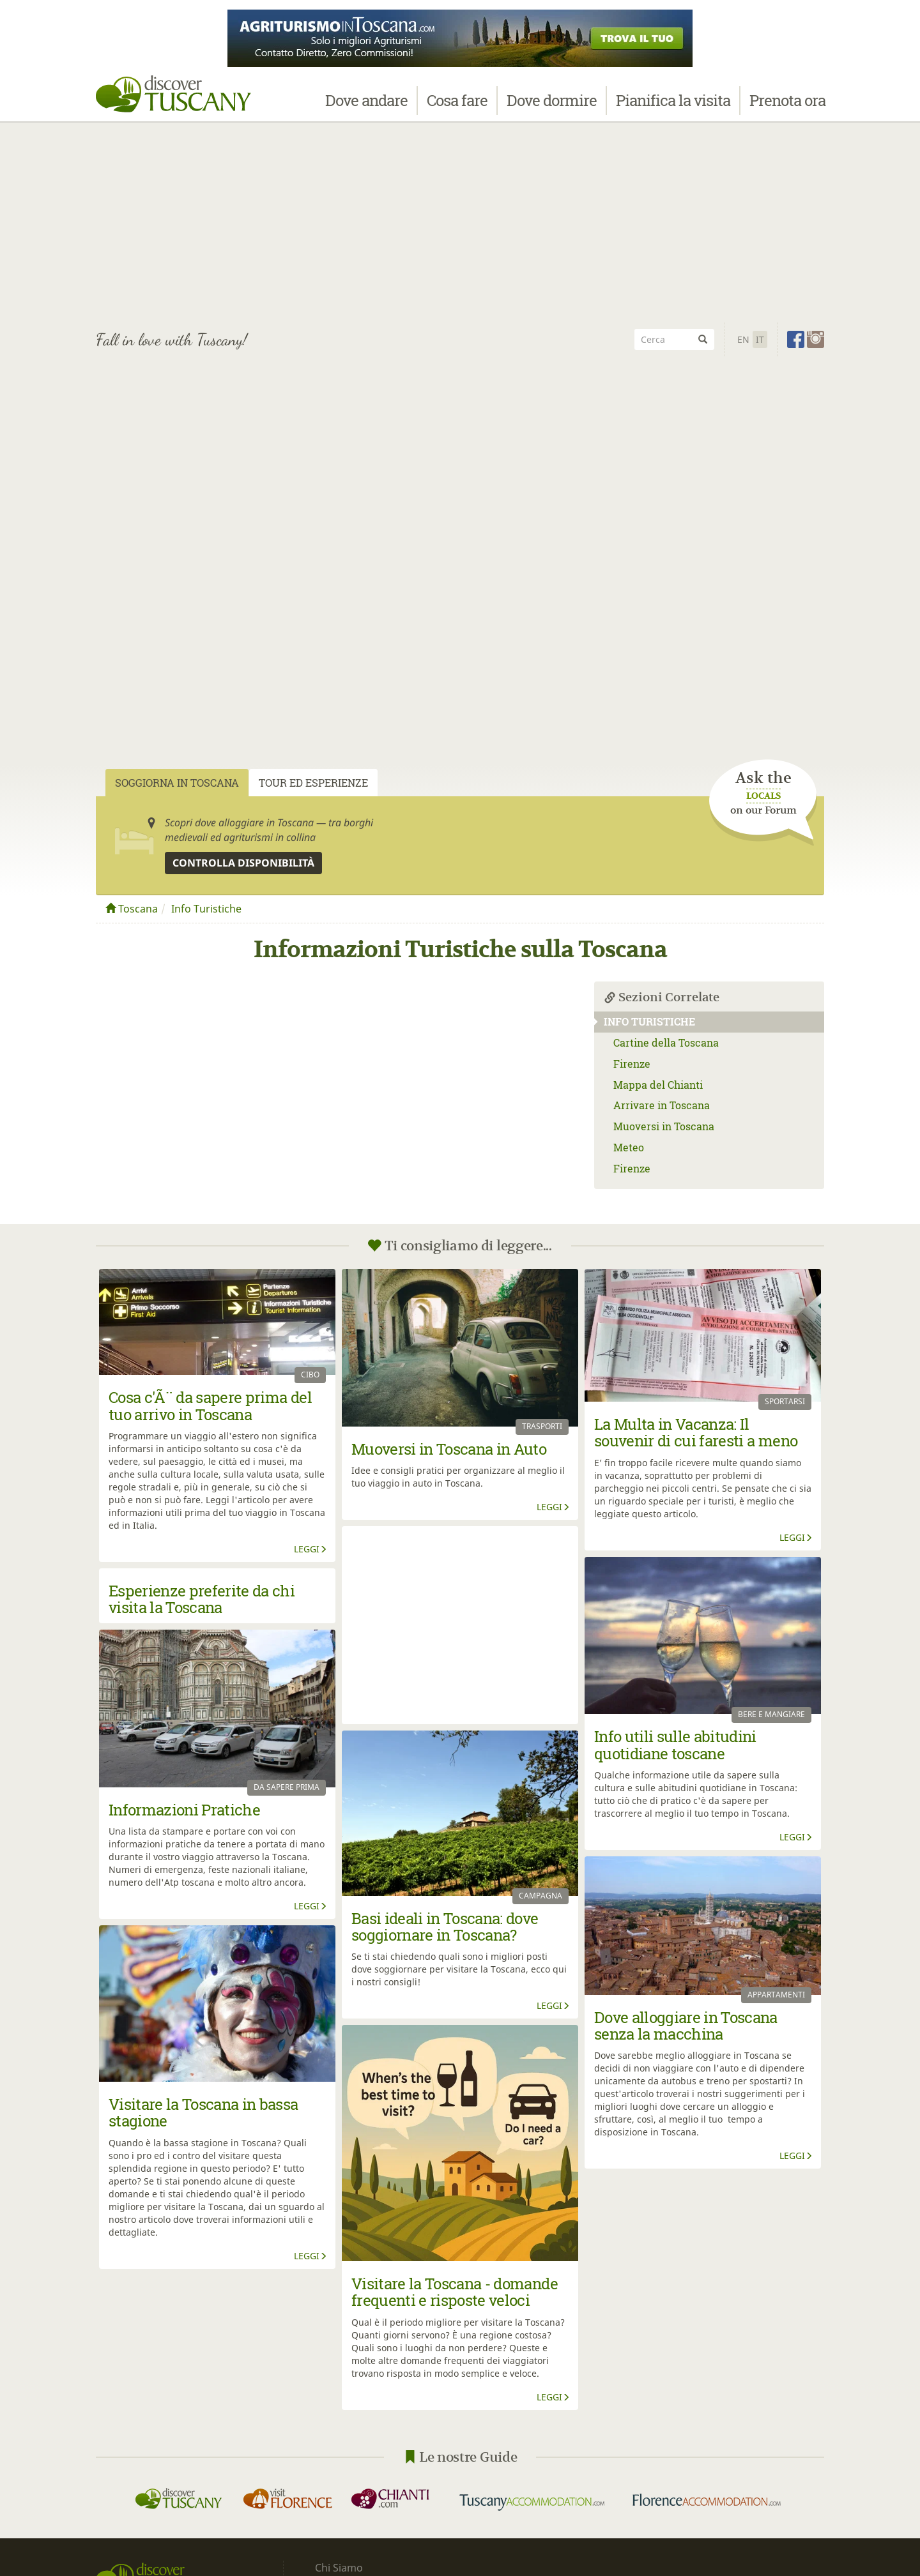 This screenshot has height=2576, width=920. What do you see at coordinates (760, 339) in the screenshot?
I see `It` at bounding box center [760, 339].